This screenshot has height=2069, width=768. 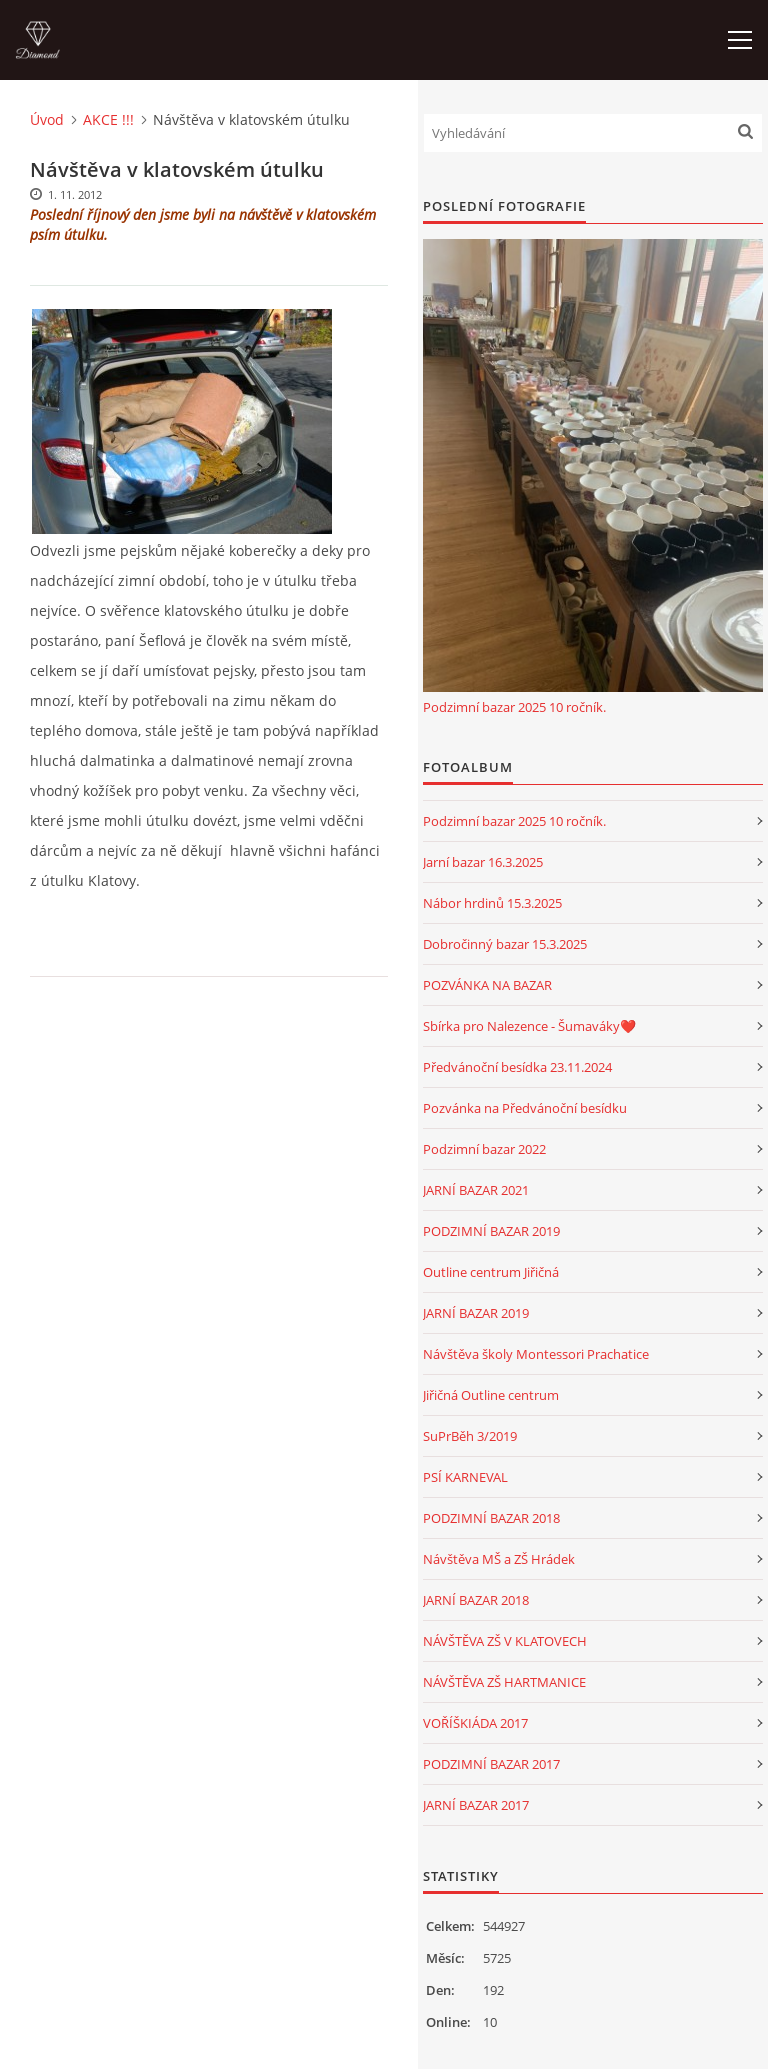 What do you see at coordinates (476, 1313) in the screenshot?
I see `JARNÍ BAZAR 2019` at bounding box center [476, 1313].